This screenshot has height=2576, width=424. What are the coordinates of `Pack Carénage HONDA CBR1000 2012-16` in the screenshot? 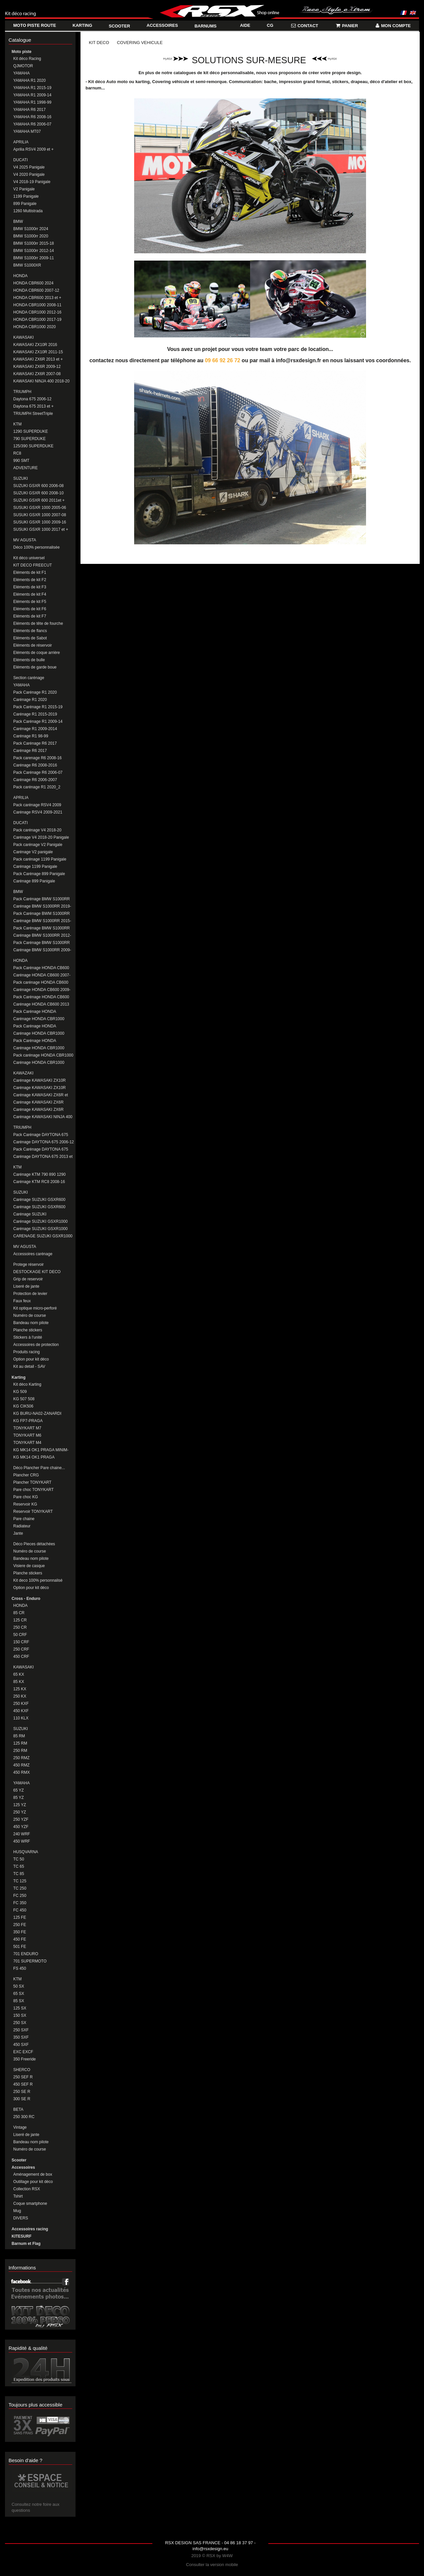 It's located at (34, 1026).